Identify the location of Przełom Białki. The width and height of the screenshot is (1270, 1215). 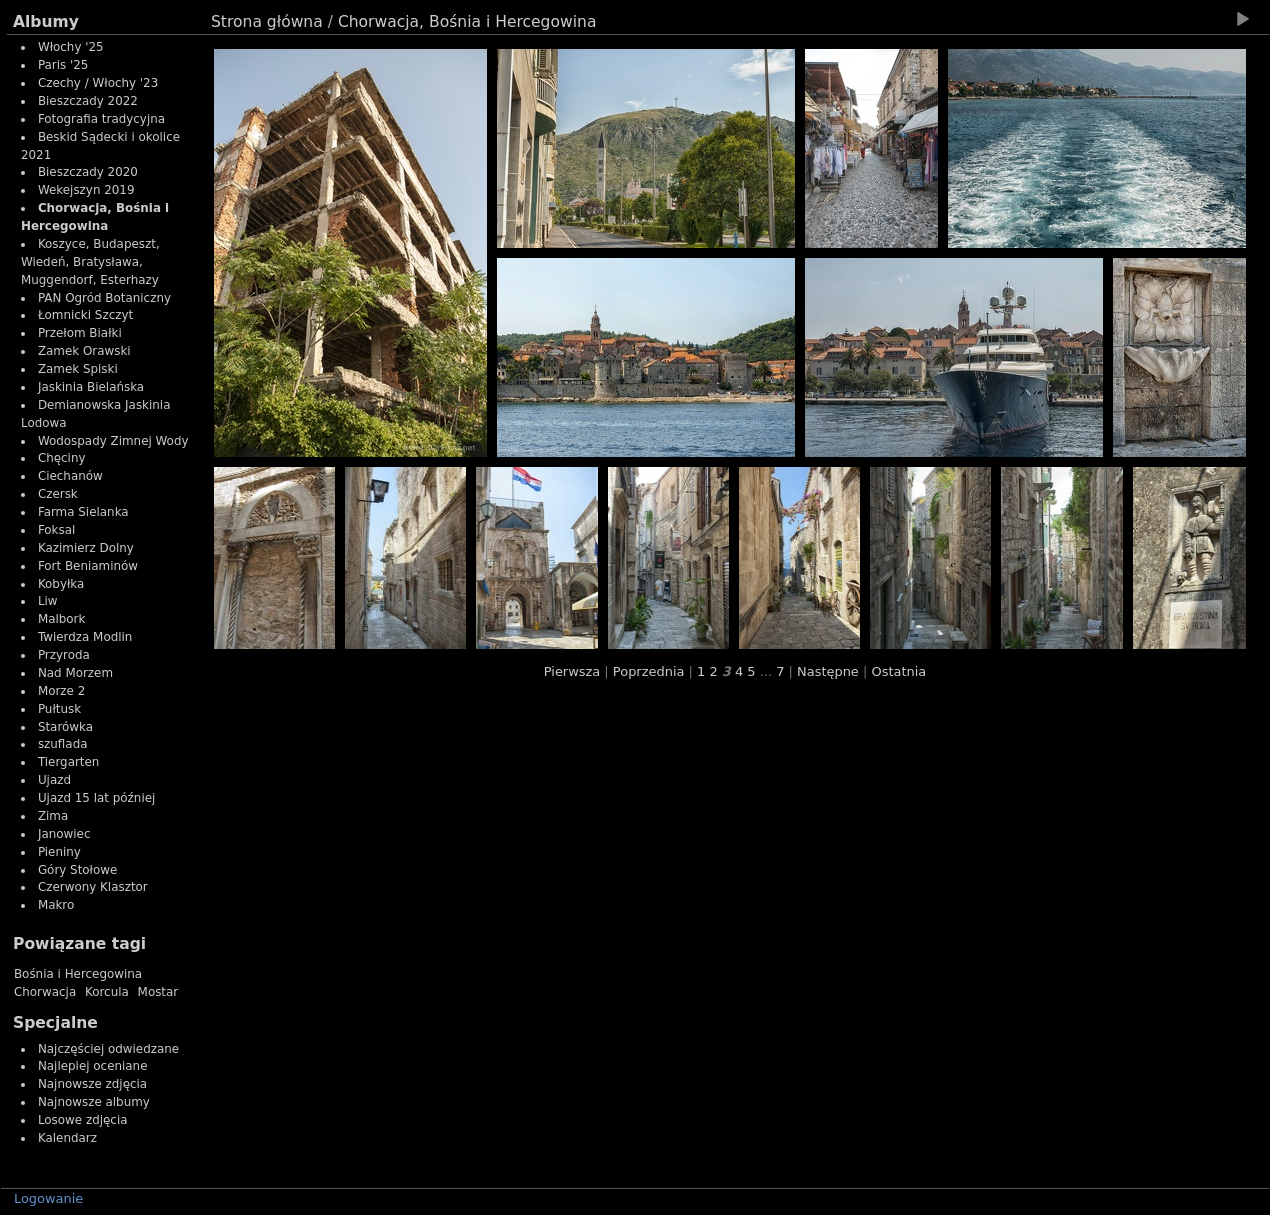
(80, 333).